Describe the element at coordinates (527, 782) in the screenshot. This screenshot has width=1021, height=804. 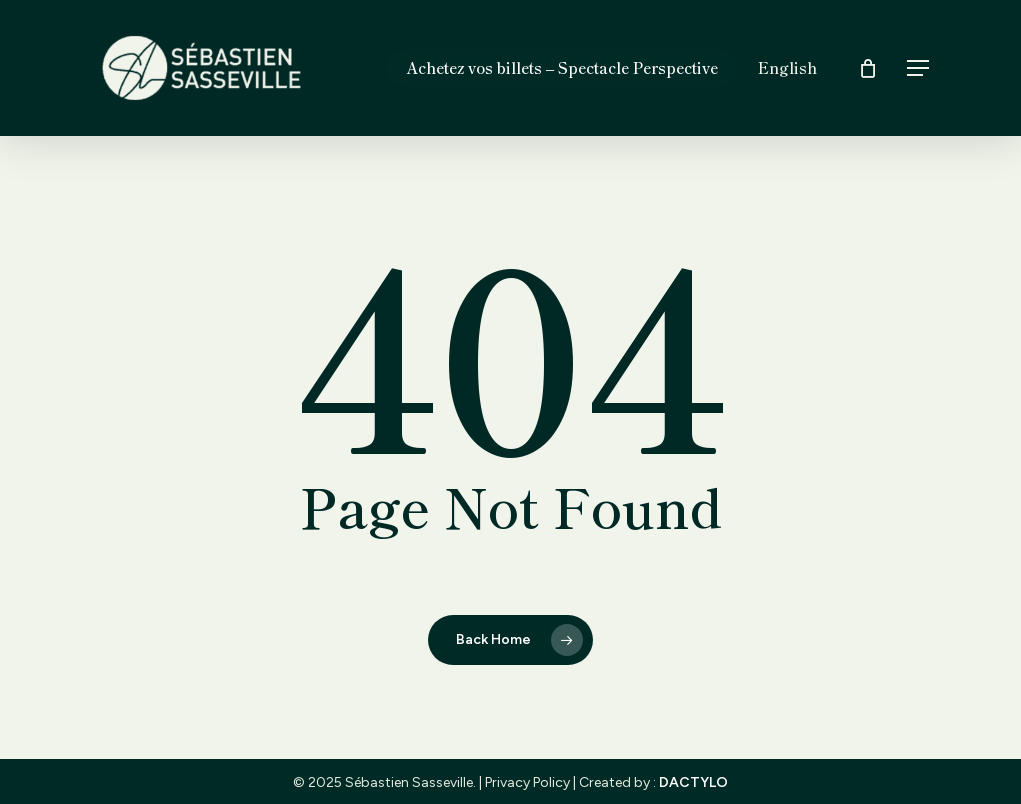
I see `Privacy Policy` at that location.